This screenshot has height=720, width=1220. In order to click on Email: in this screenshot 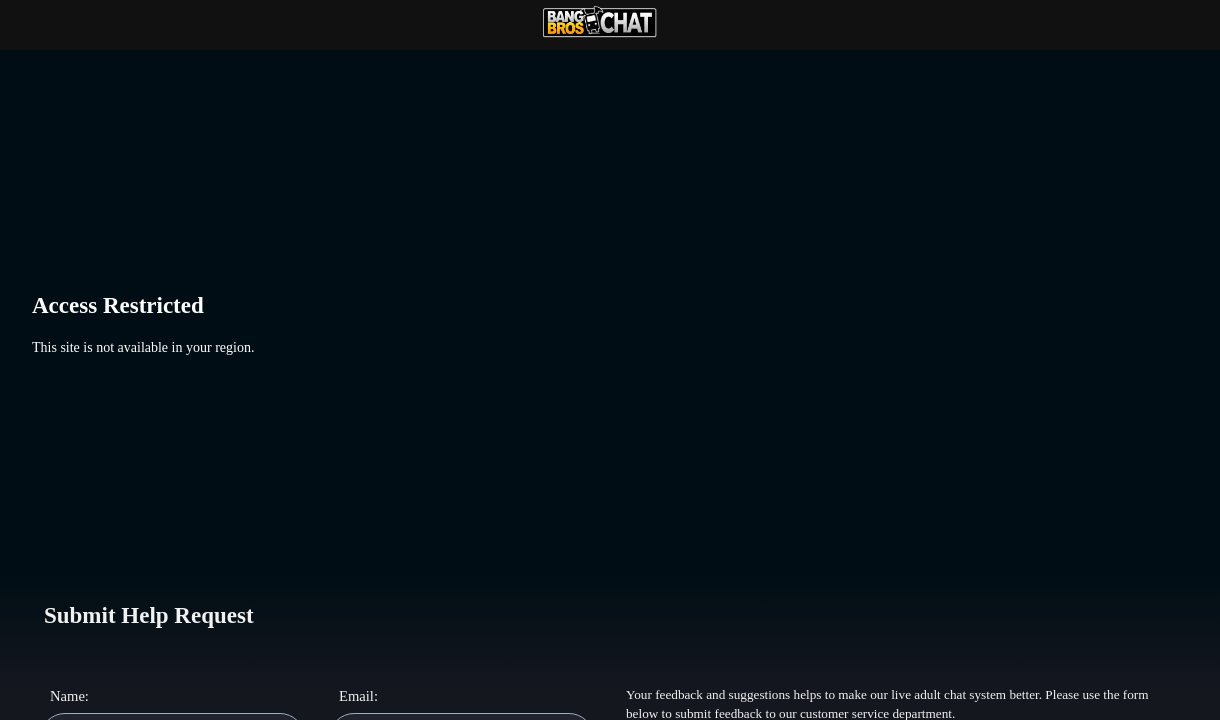, I will do `click(356, 696)`.